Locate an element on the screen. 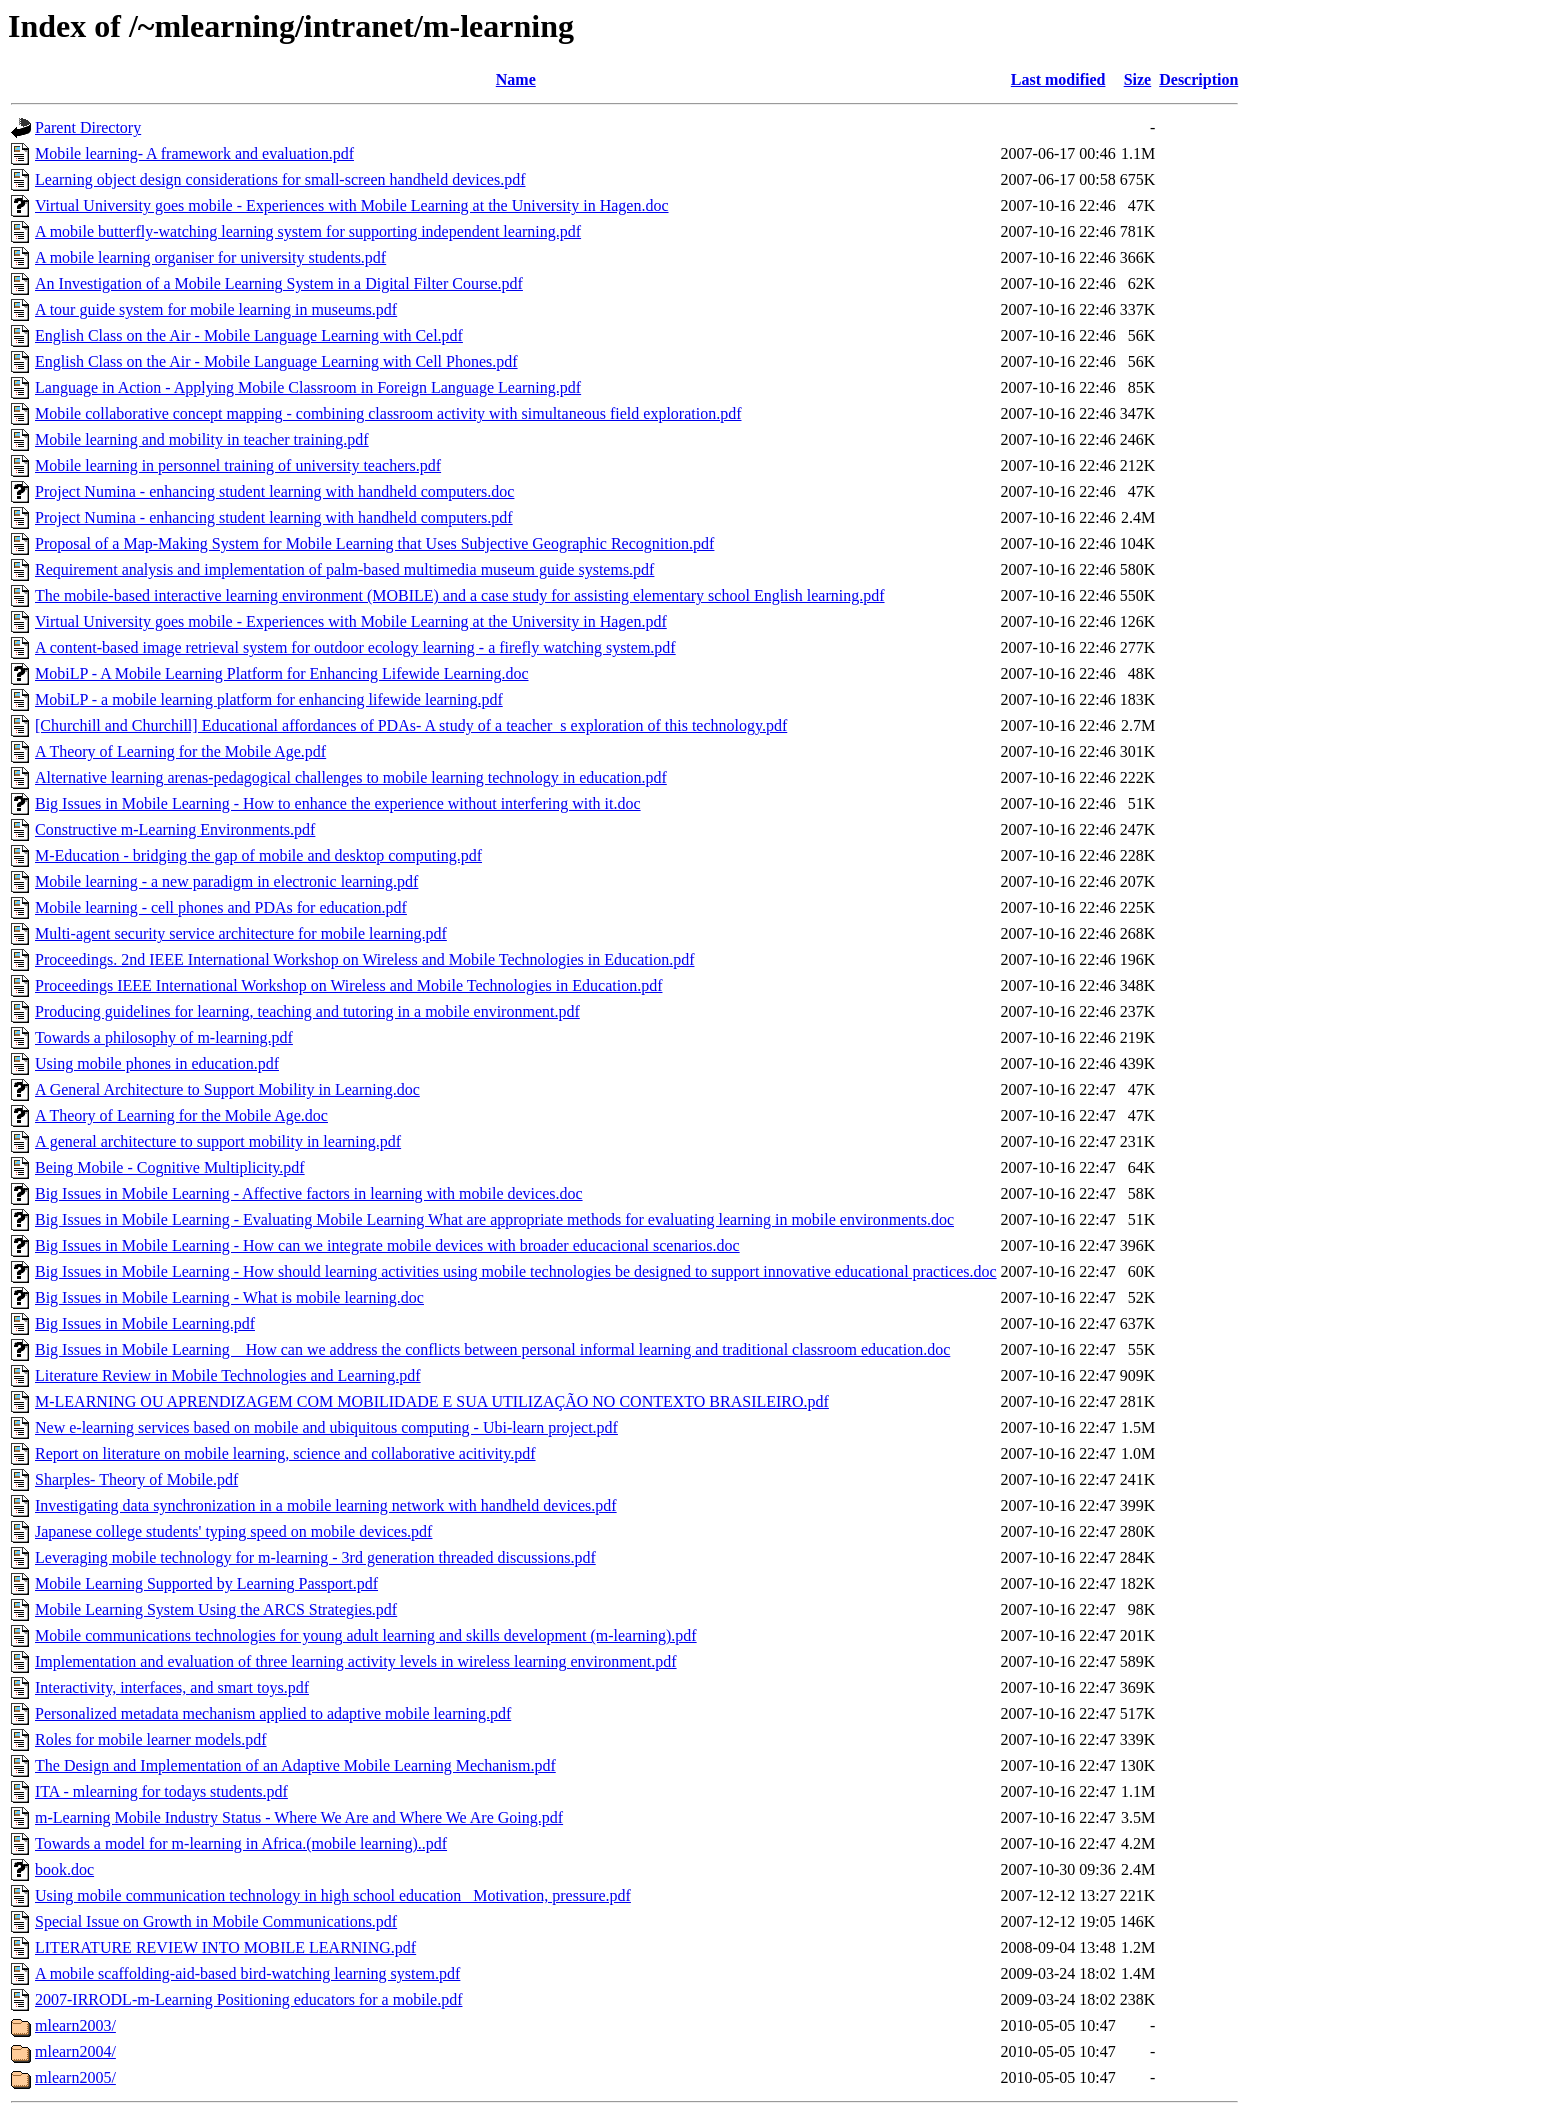 Image resolution: width=1568 pixels, height=2122 pixels. MobiLP - a mobile learning platform for enhancing lifewide learning.pdf is located at coordinates (269, 699).